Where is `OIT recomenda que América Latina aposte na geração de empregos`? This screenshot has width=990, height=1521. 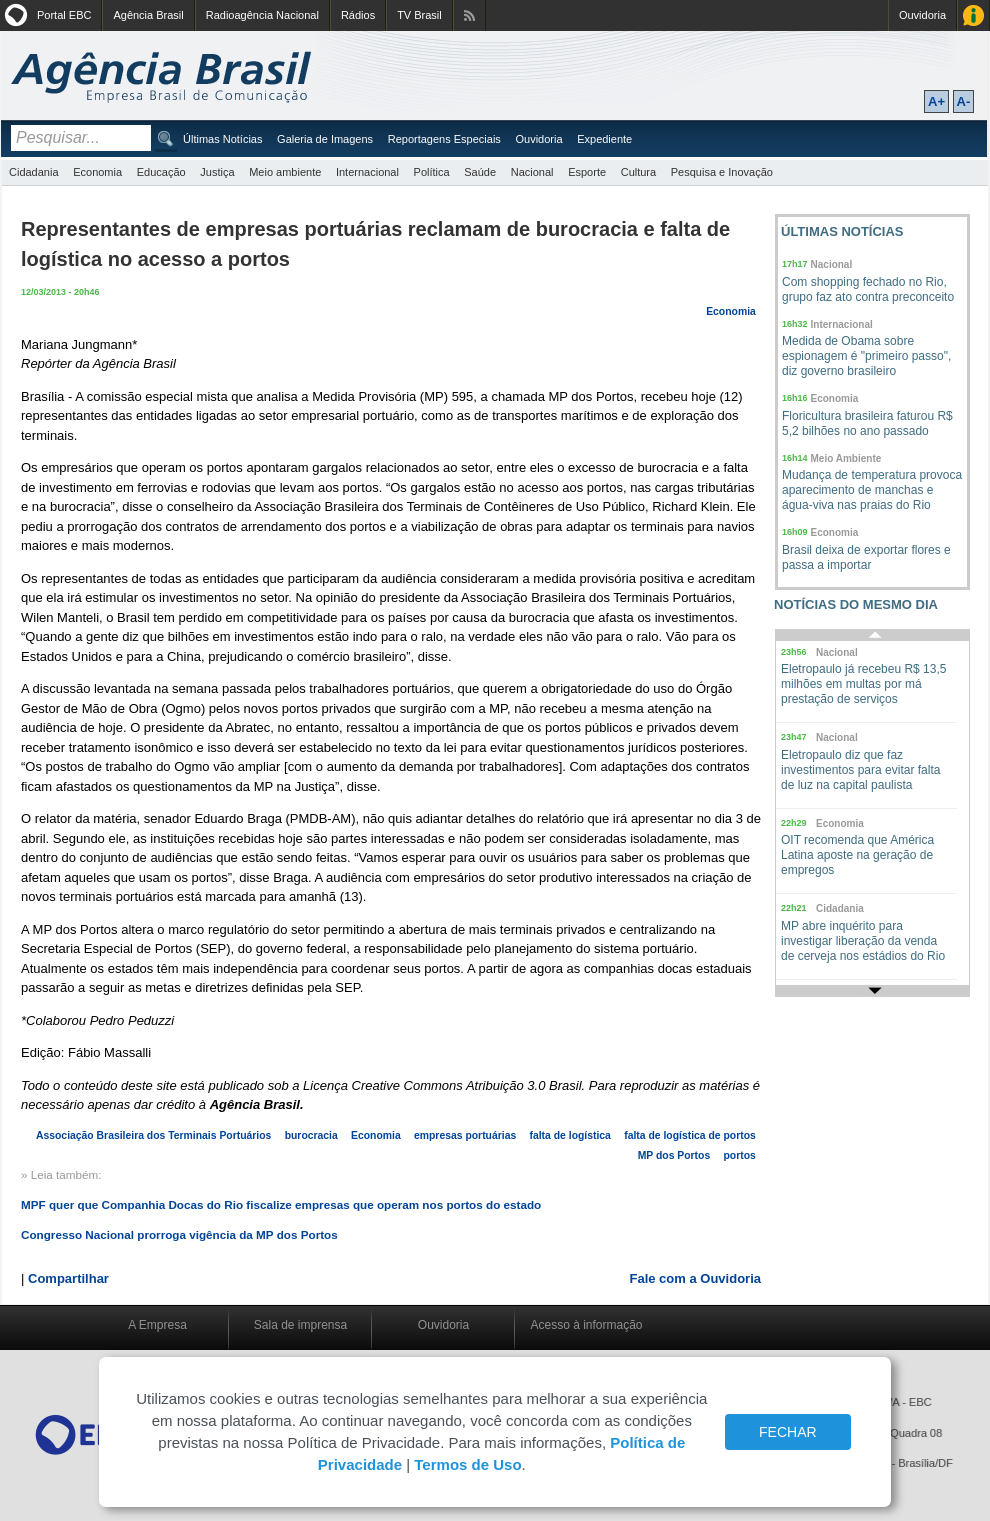 OIT recomenda que América Latina aposte na geração de empregos is located at coordinates (857, 855).